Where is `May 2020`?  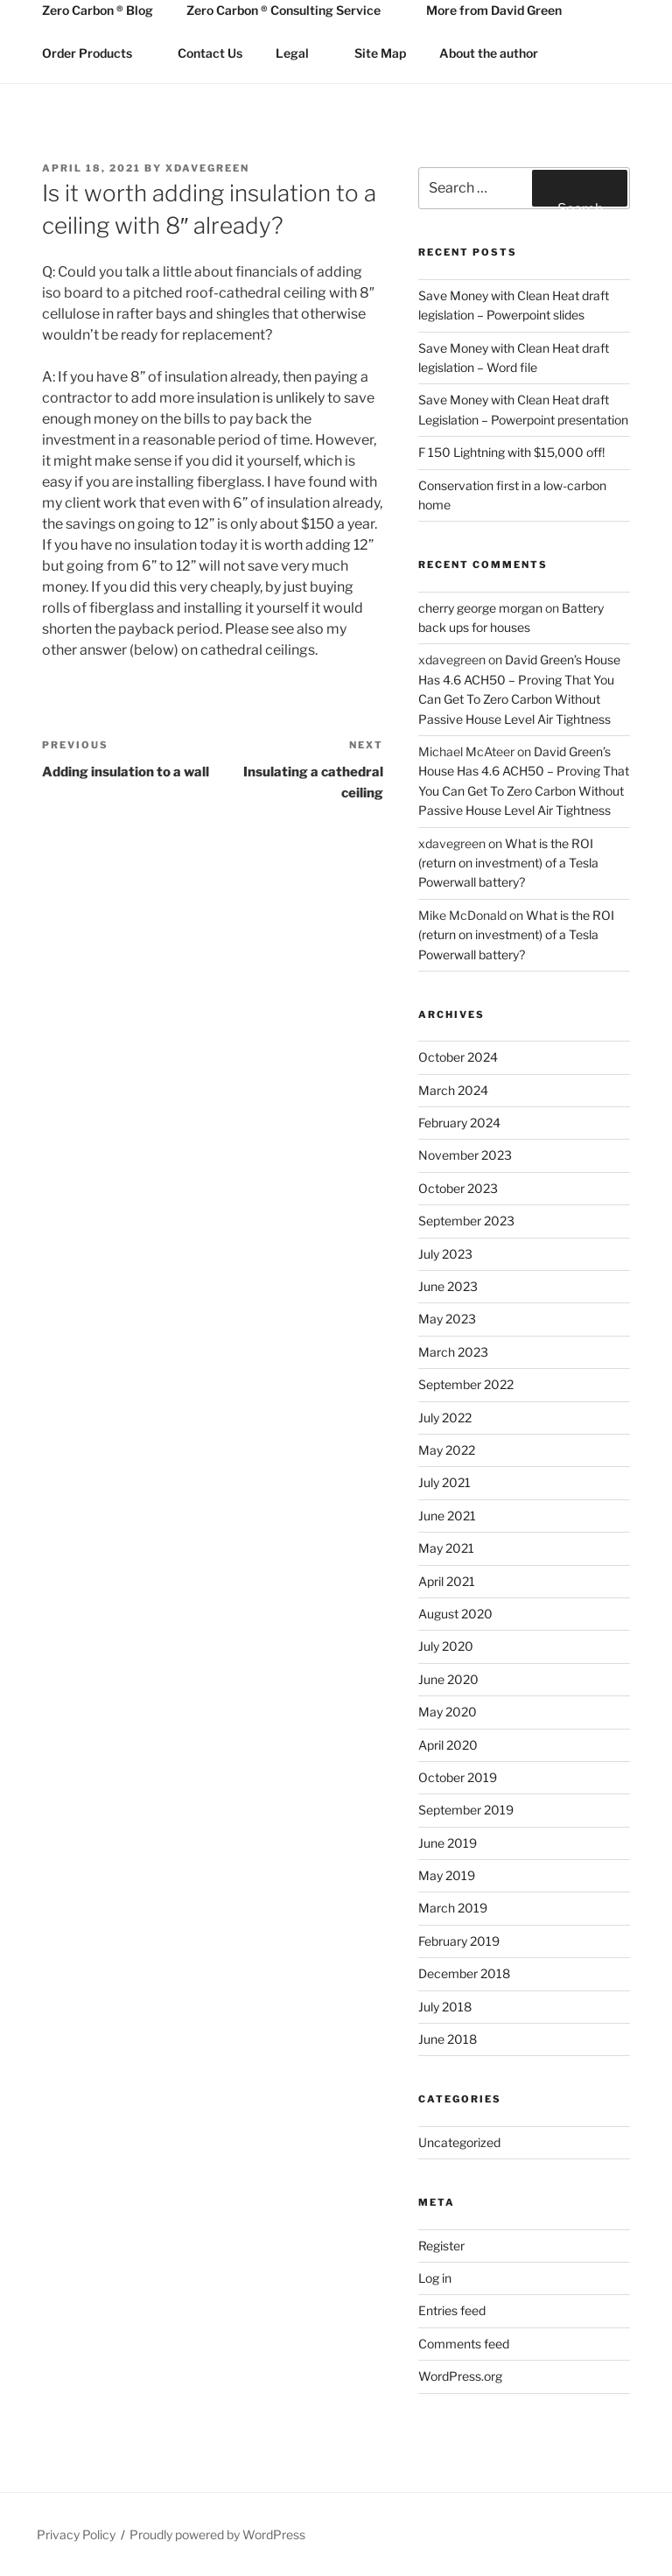 May 2020 is located at coordinates (447, 1711).